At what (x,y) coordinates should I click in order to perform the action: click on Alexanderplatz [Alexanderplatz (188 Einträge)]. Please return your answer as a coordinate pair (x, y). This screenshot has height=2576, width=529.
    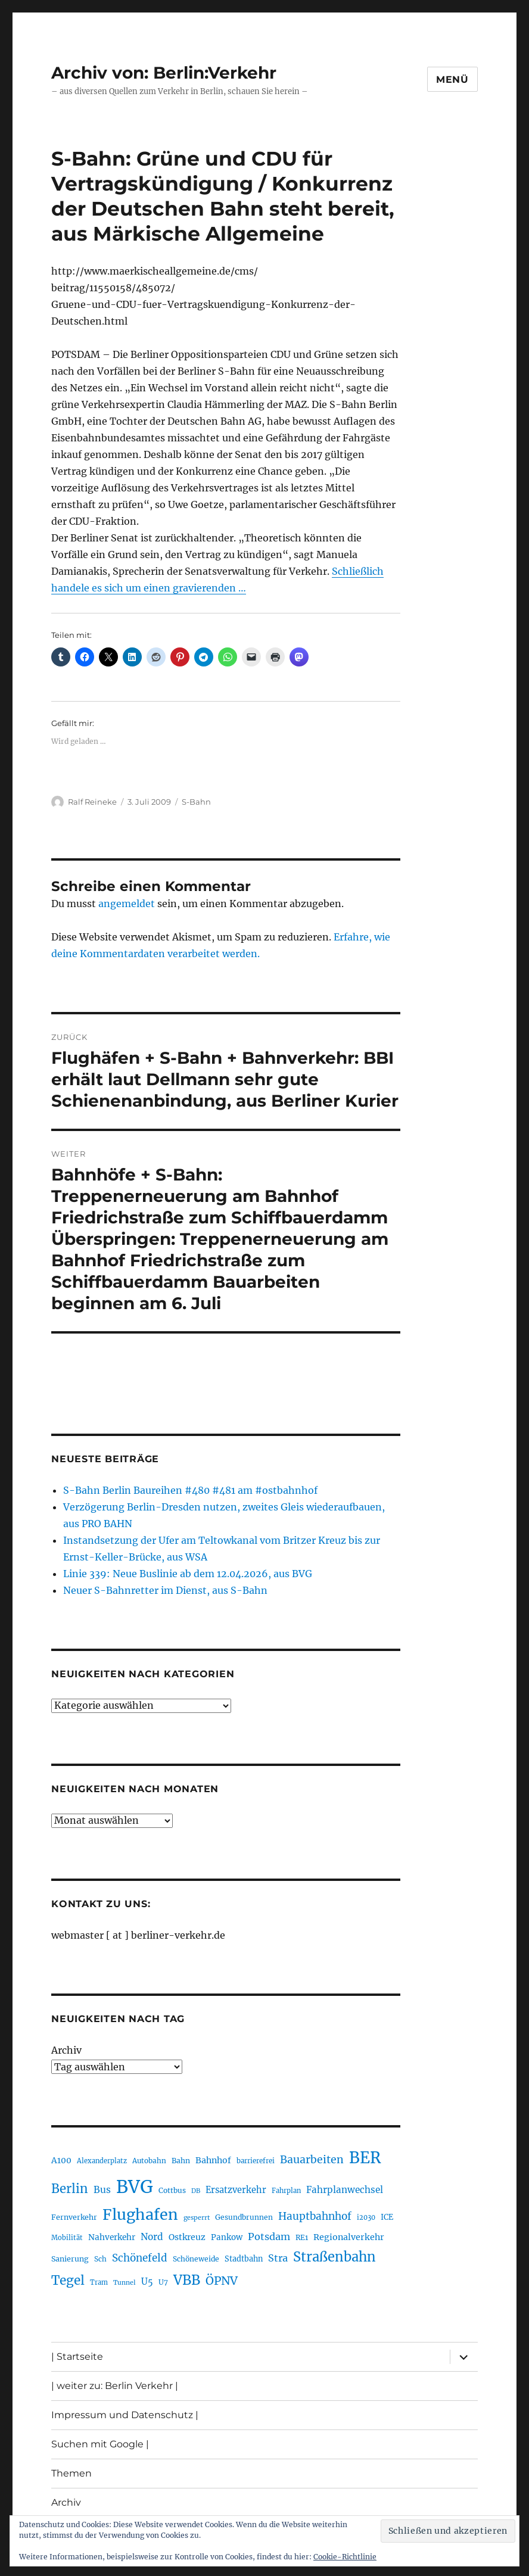
    Looking at the image, I should click on (102, 2161).